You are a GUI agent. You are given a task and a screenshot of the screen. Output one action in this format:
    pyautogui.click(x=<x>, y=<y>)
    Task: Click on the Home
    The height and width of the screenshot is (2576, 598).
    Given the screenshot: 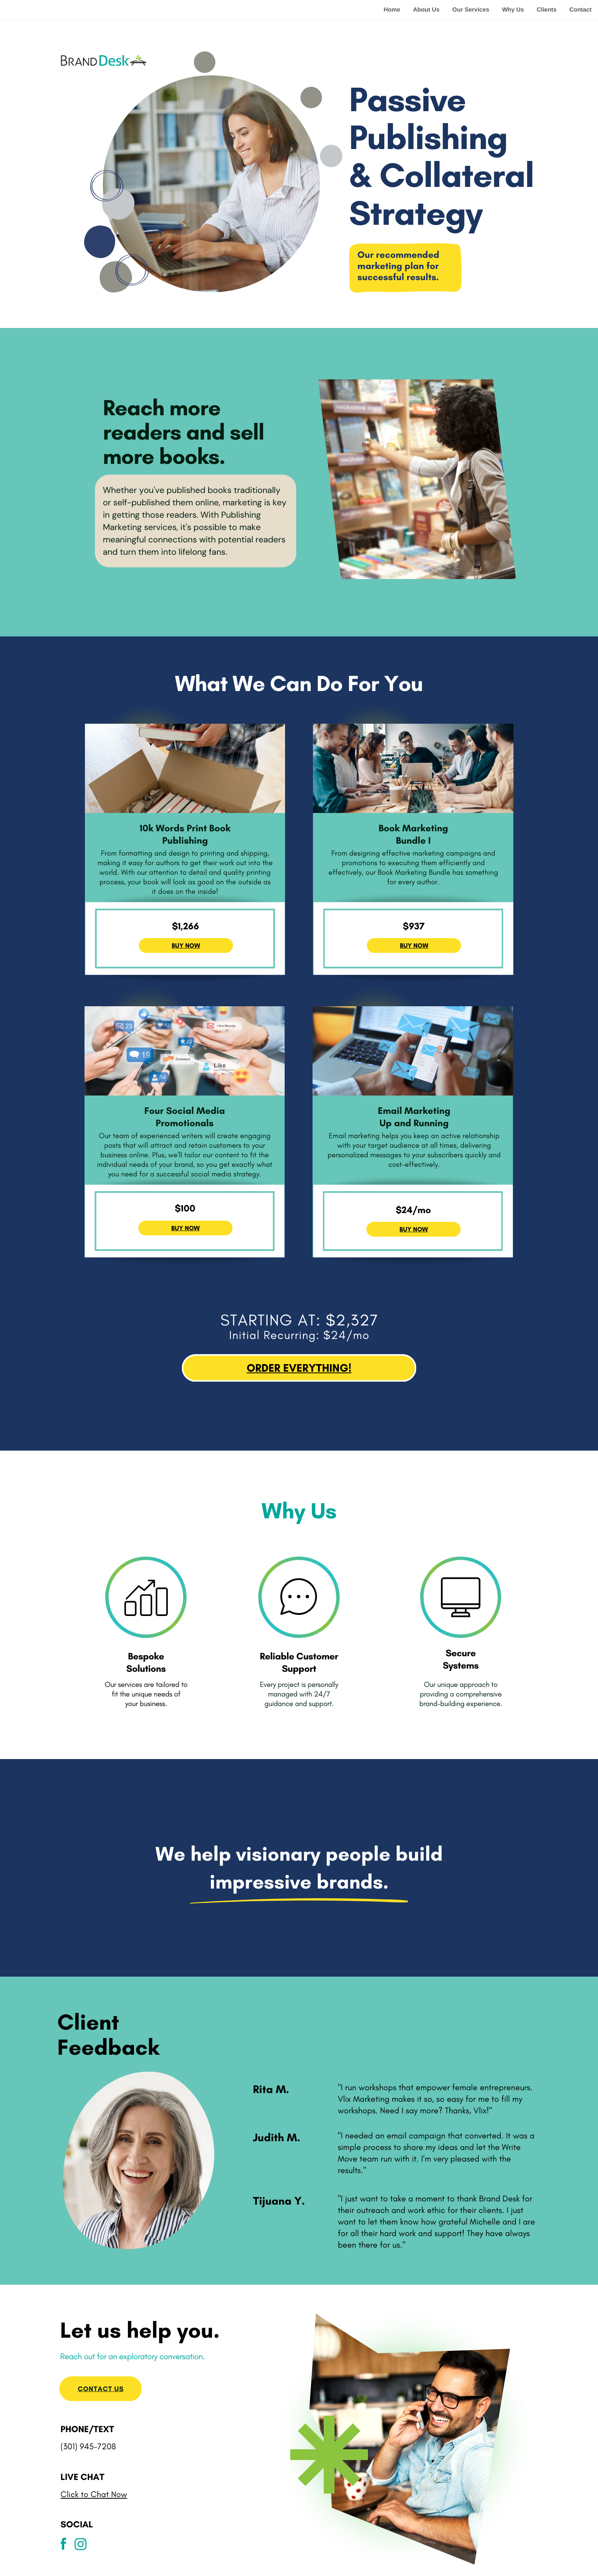 What is the action you would take?
    pyautogui.click(x=392, y=9)
    